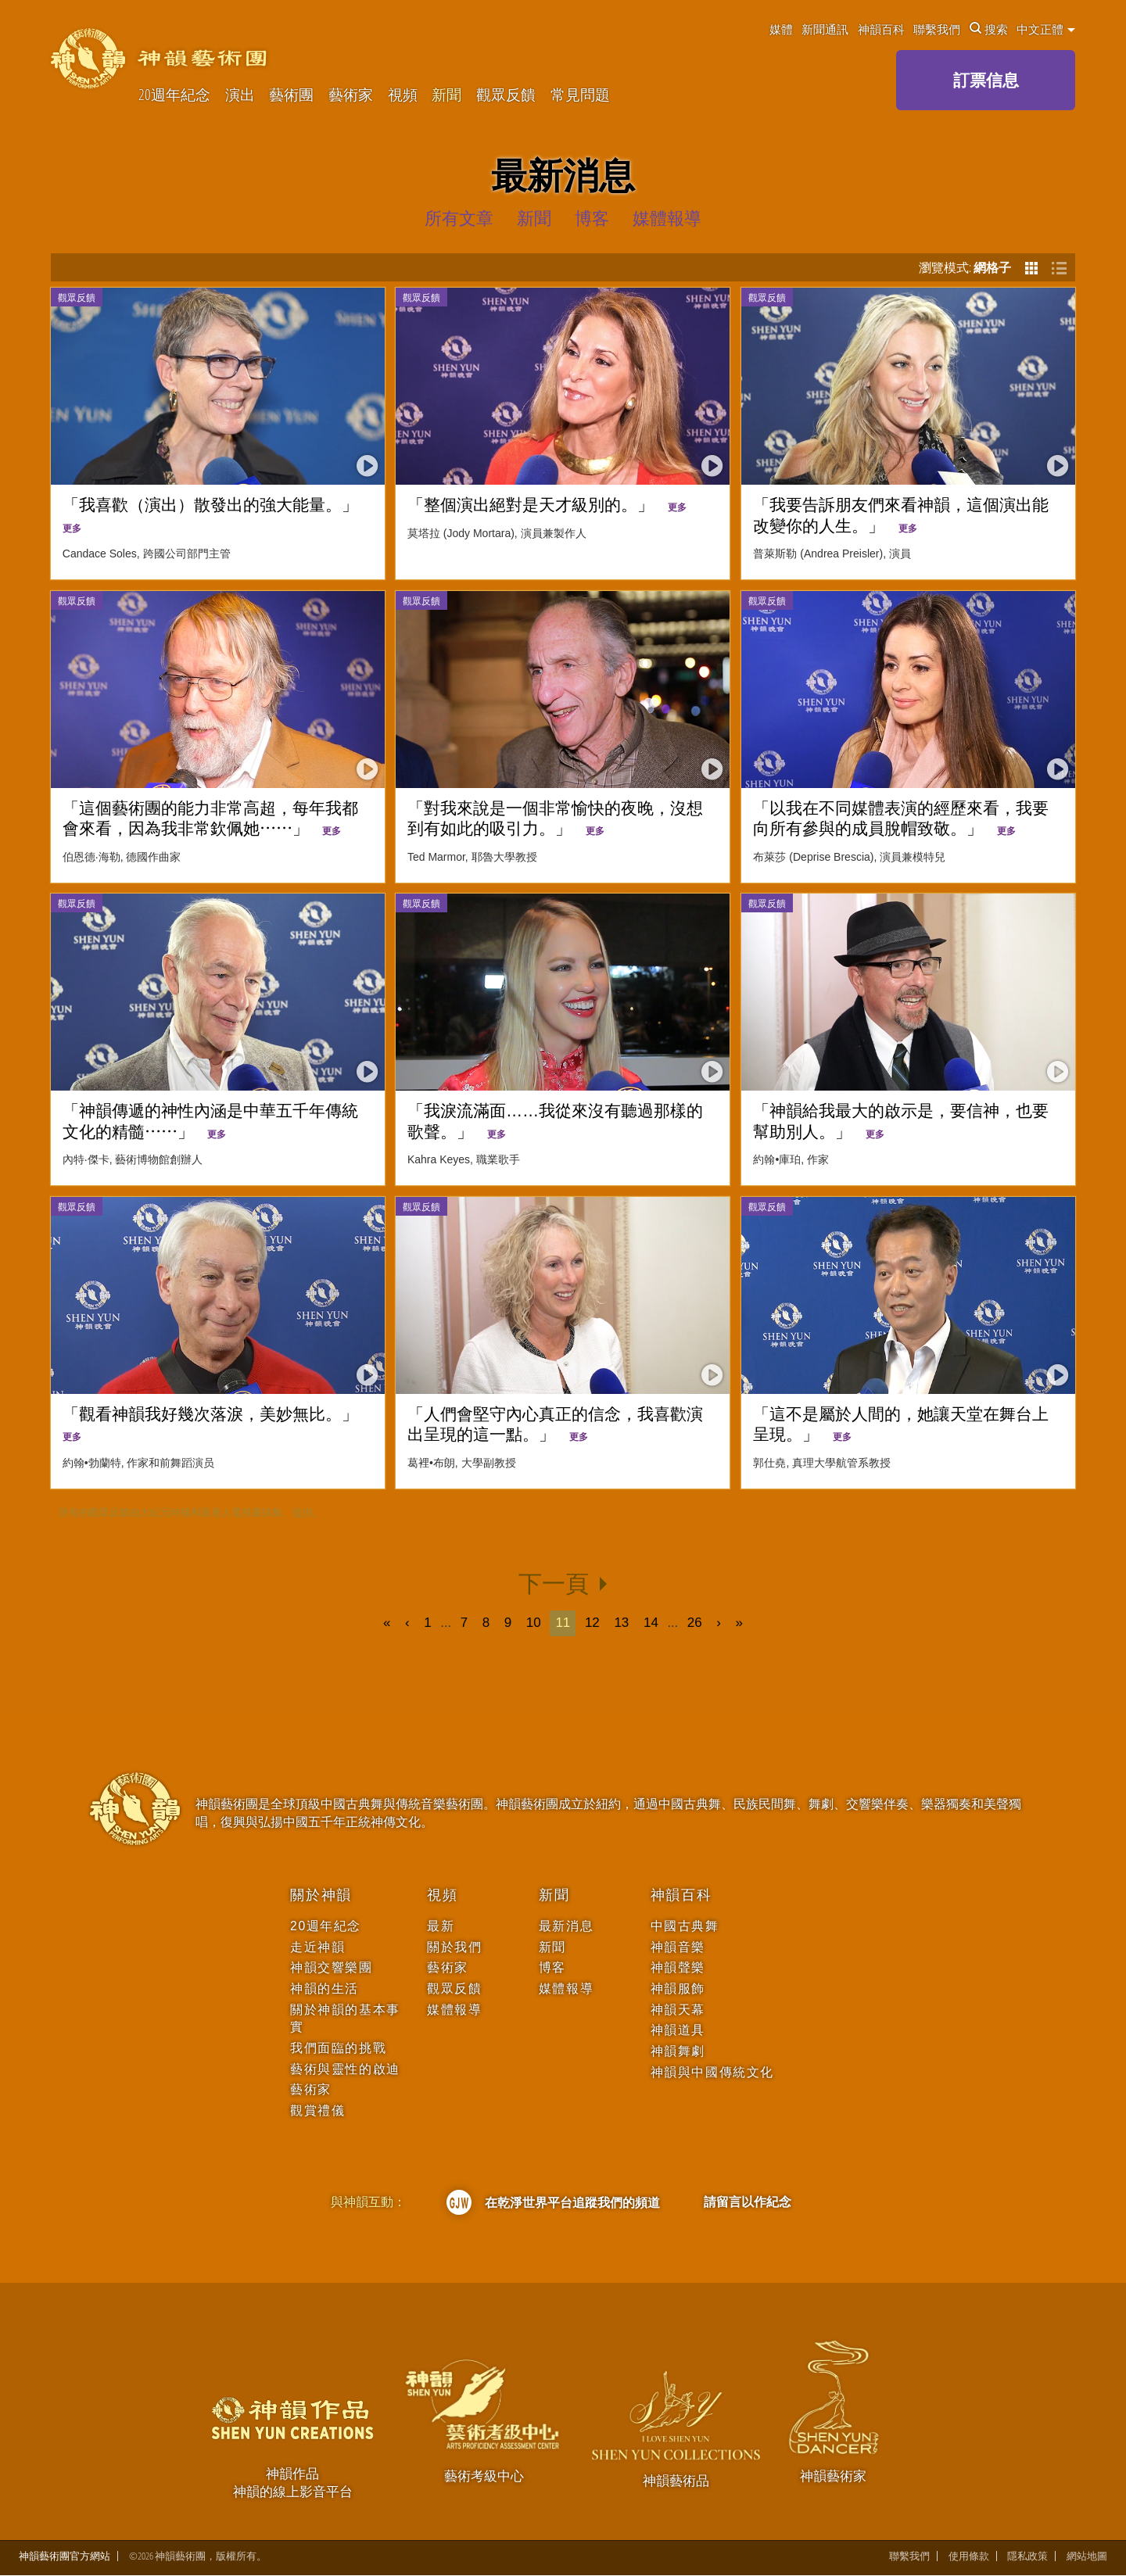  I want to click on 關於神韻, so click(321, 1895).